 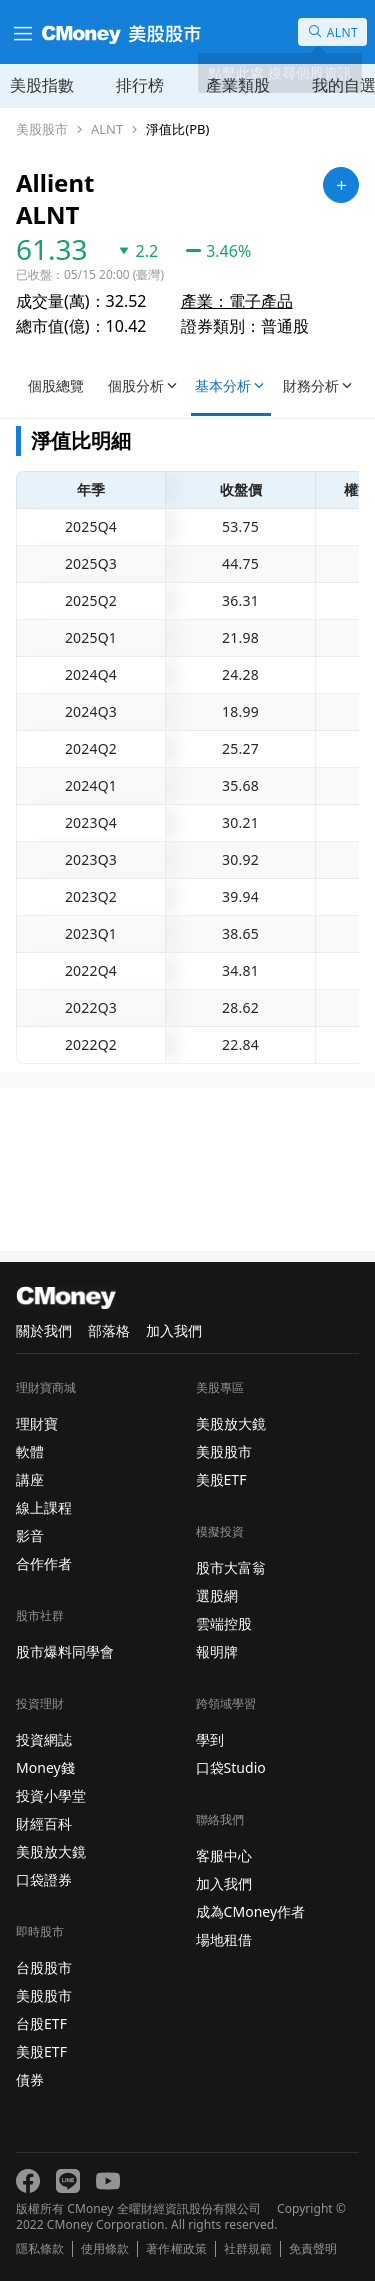 I want to click on 客服中心, so click(x=224, y=1855).